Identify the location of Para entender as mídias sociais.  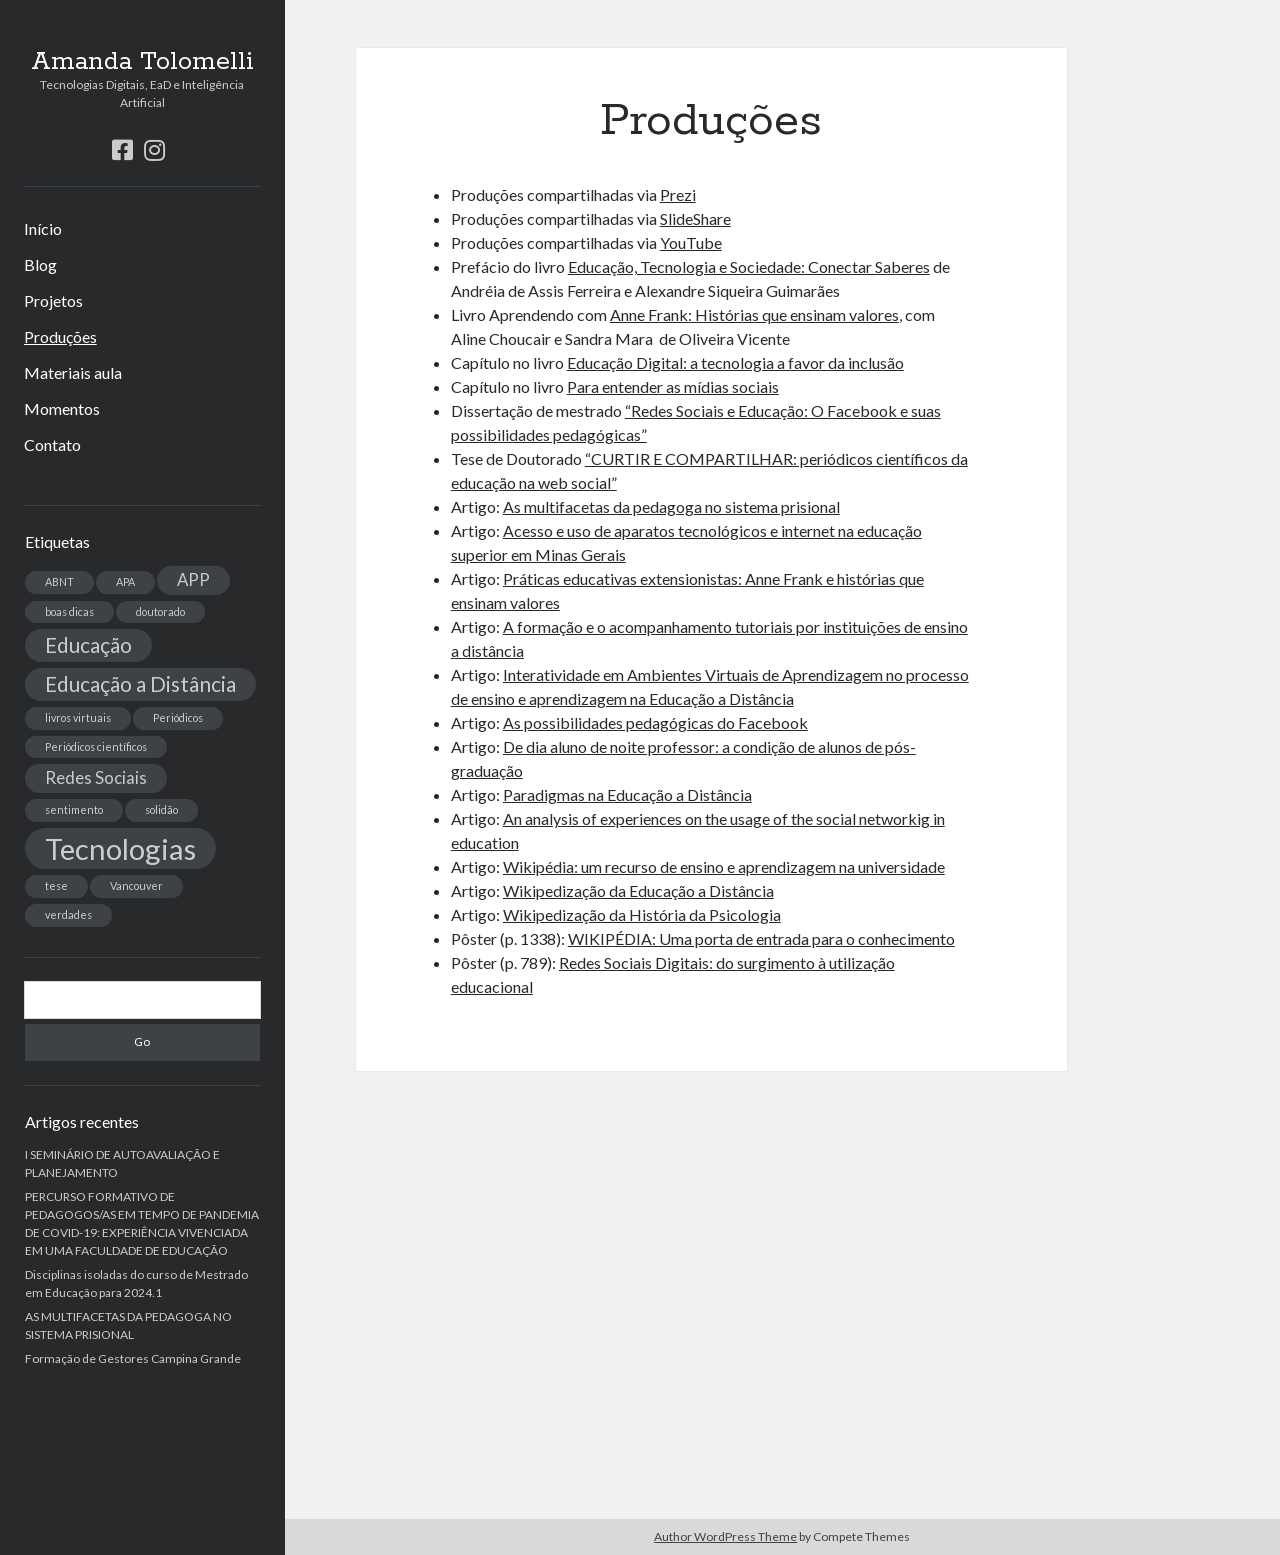
(673, 386).